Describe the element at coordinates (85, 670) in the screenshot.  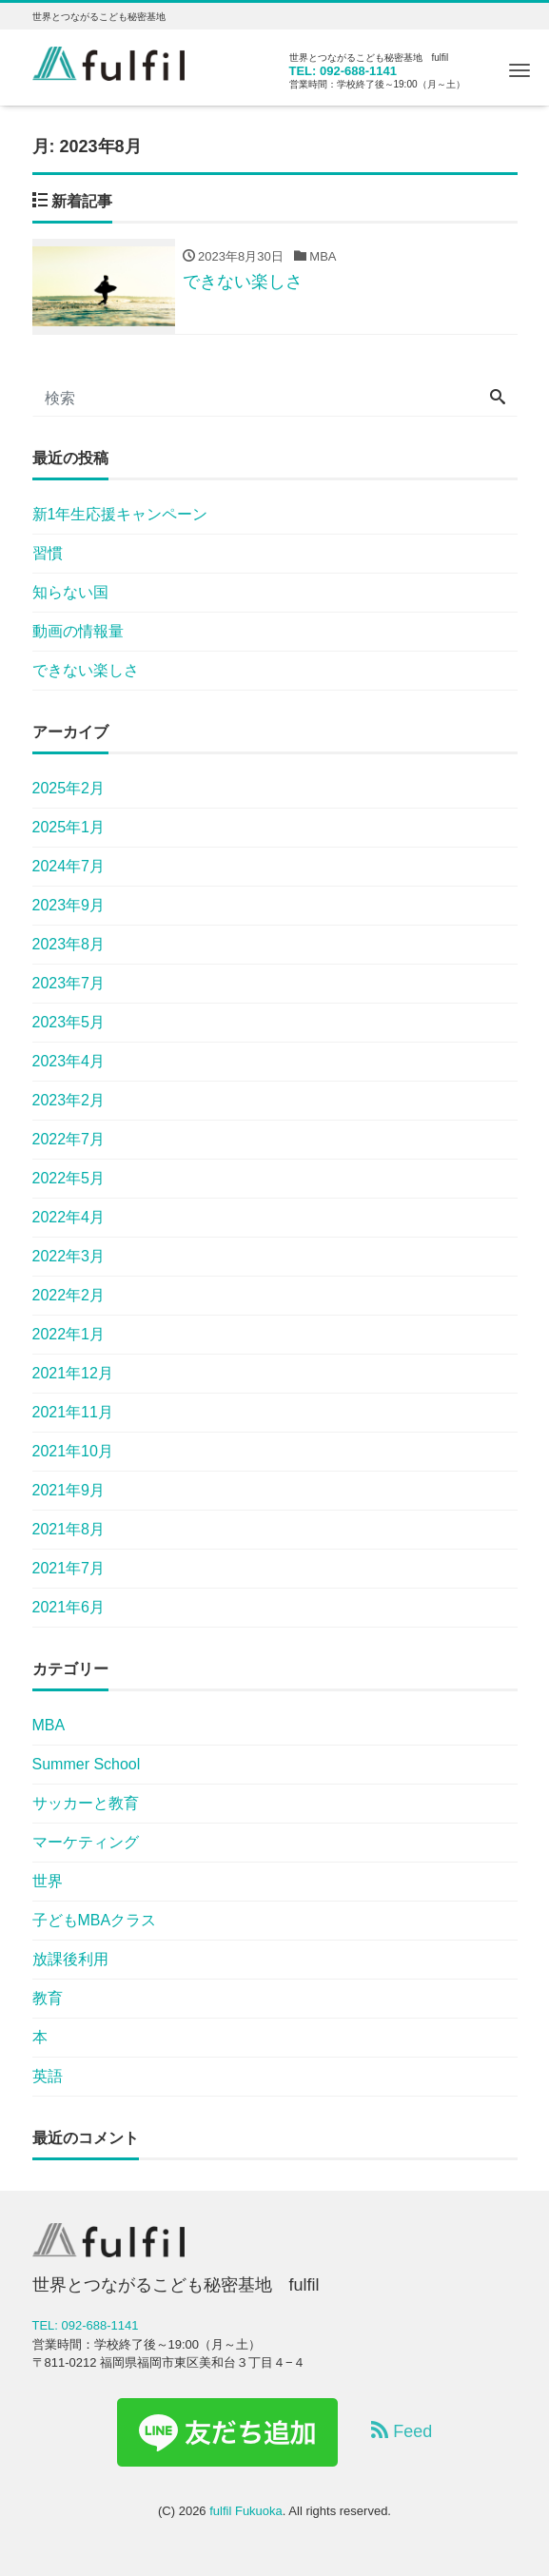
I see `できない楽しさ` at that location.